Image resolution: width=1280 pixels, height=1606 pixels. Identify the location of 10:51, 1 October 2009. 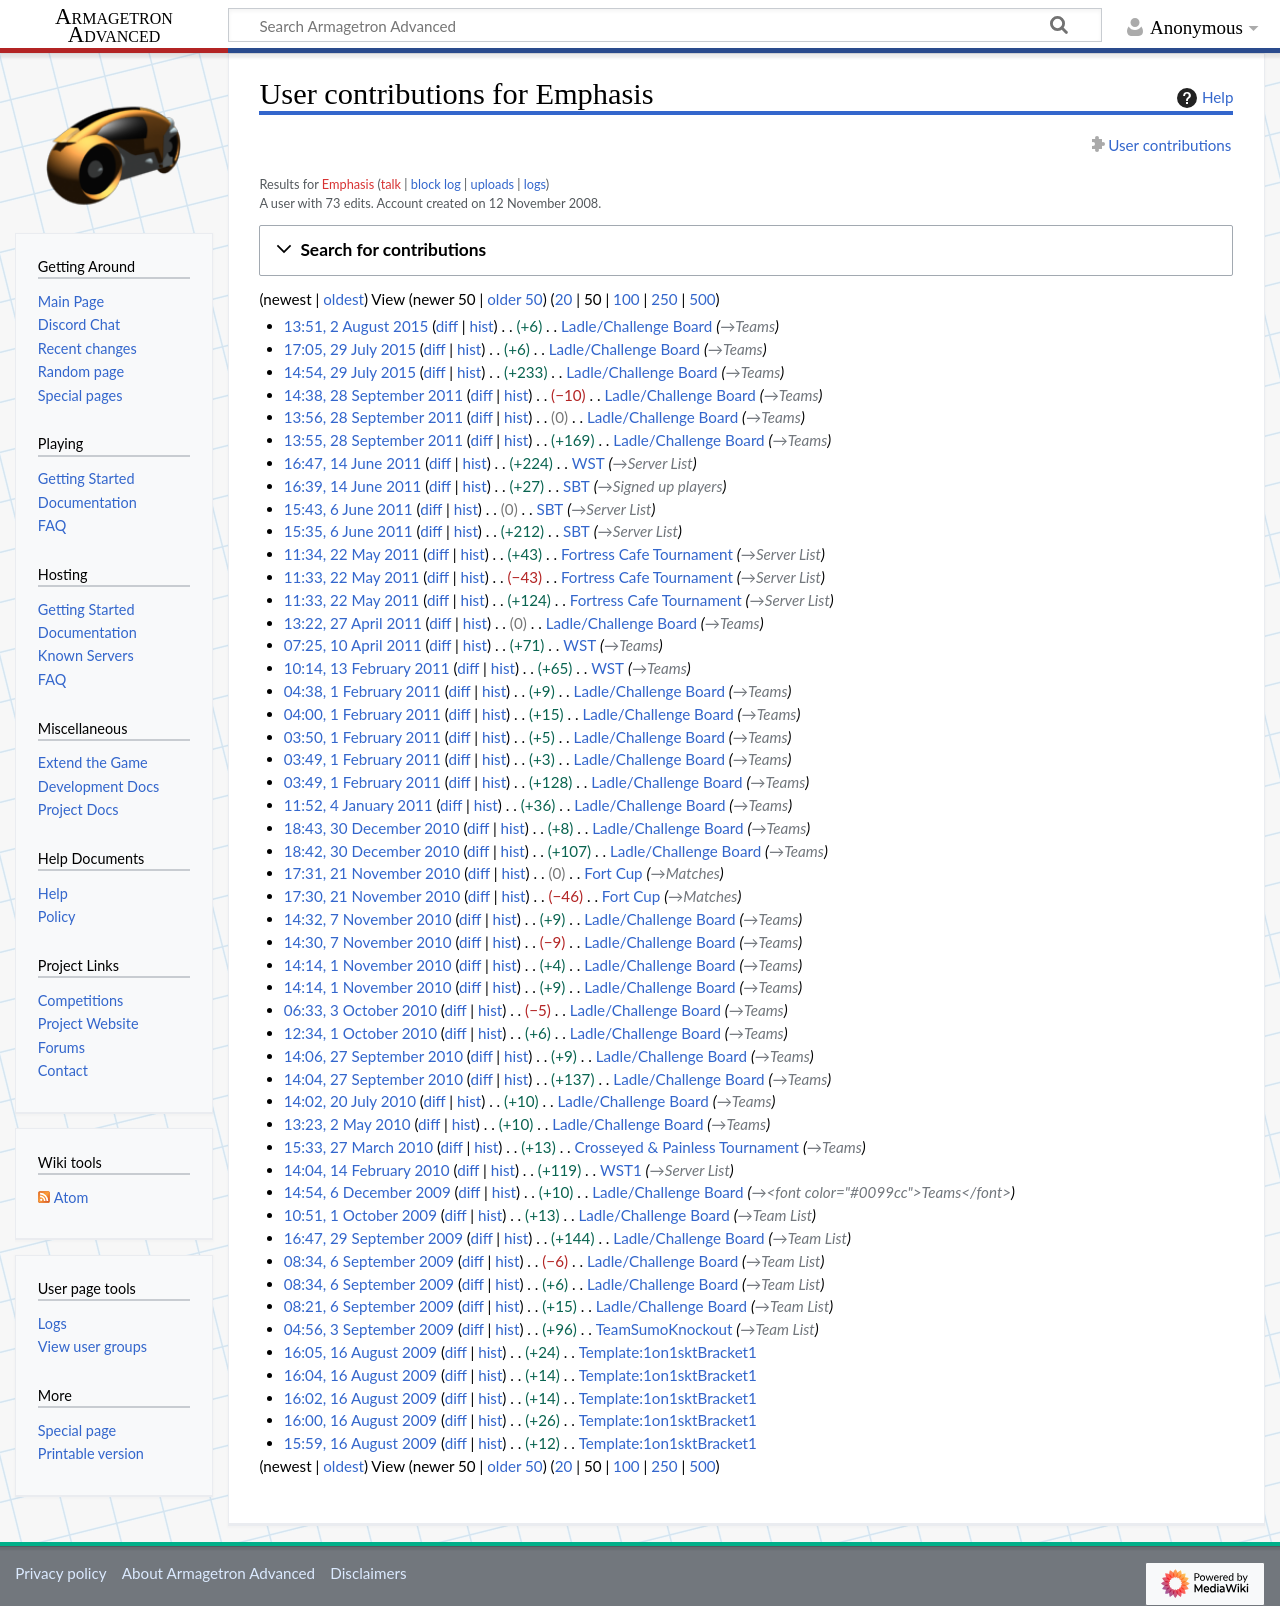
(360, 1215).